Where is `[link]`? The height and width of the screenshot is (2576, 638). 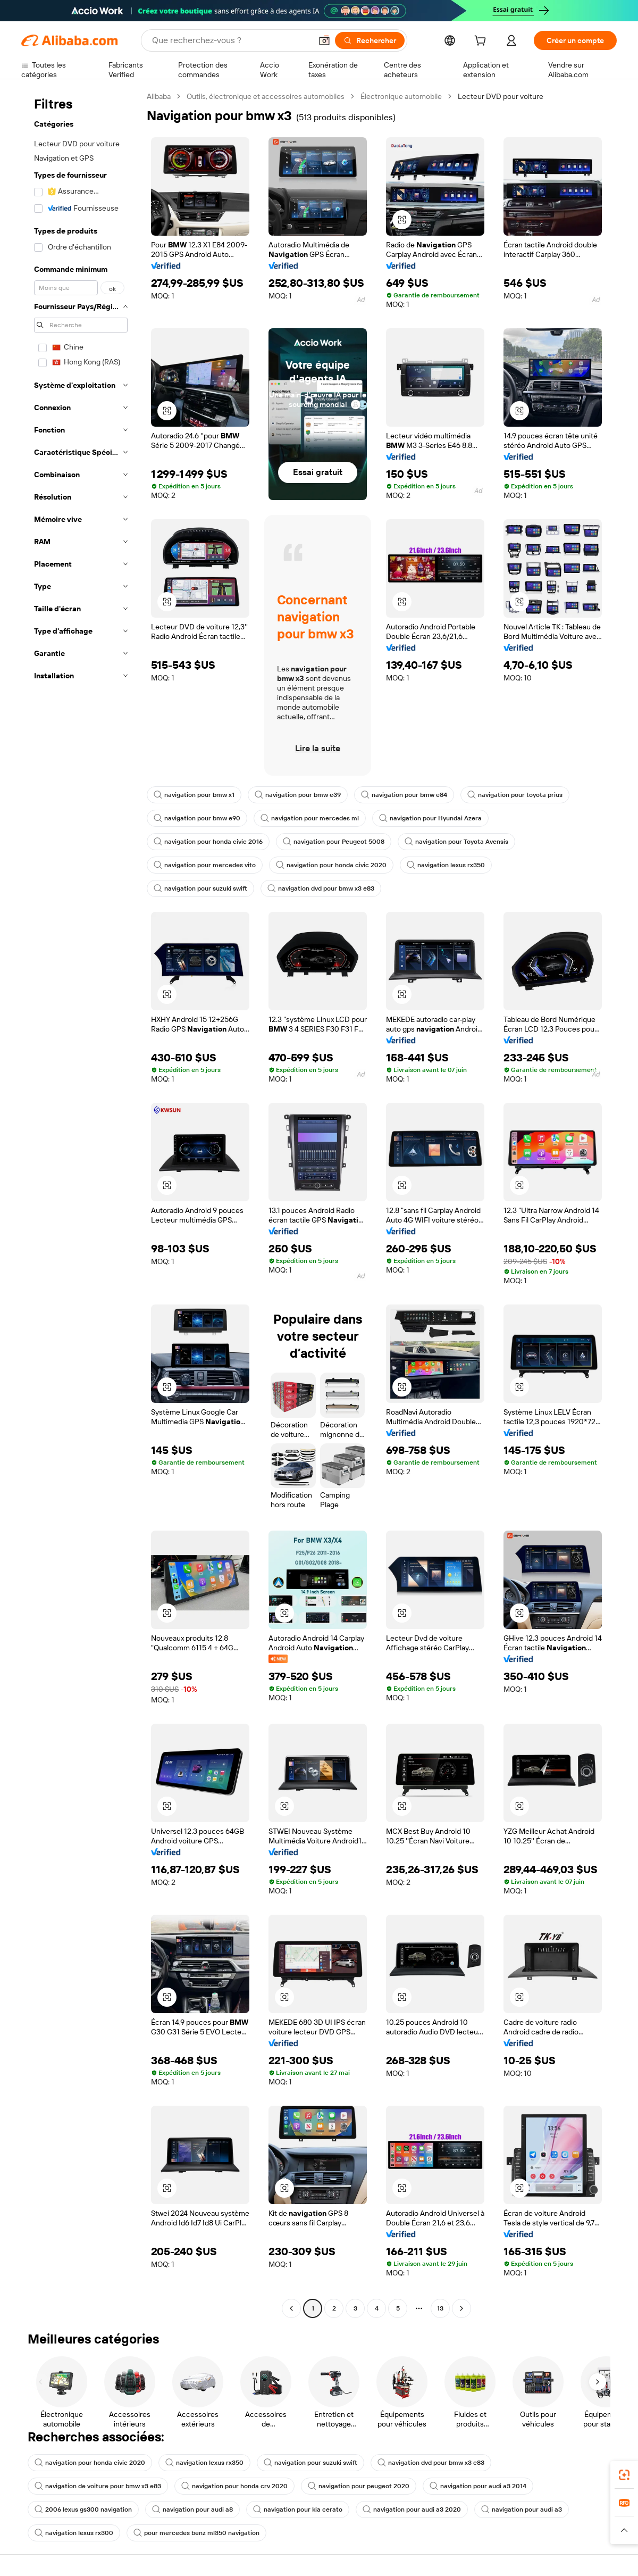
[link] is located at coordinates (624, 2475).